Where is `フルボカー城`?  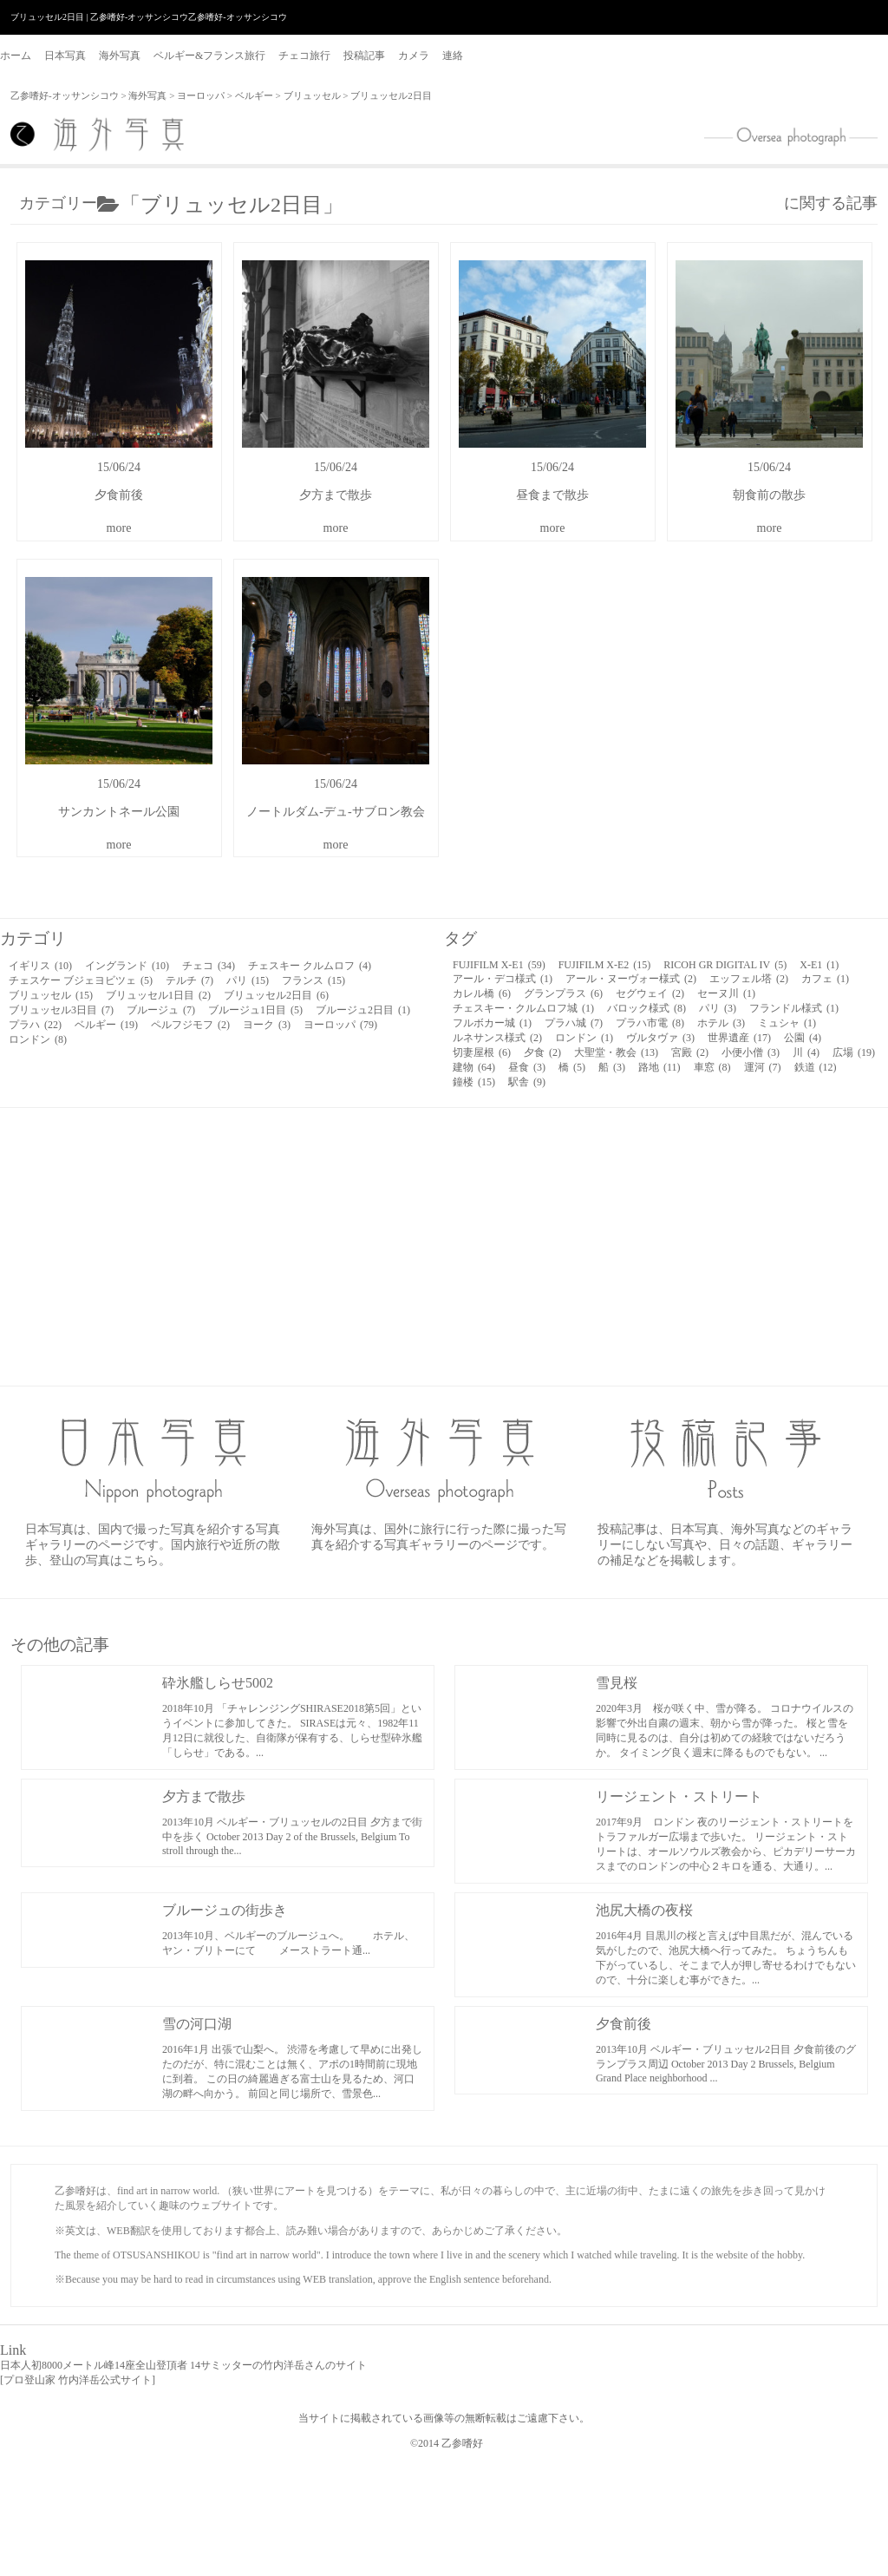 フルボカー城 is located at coordinates (492, 1023).